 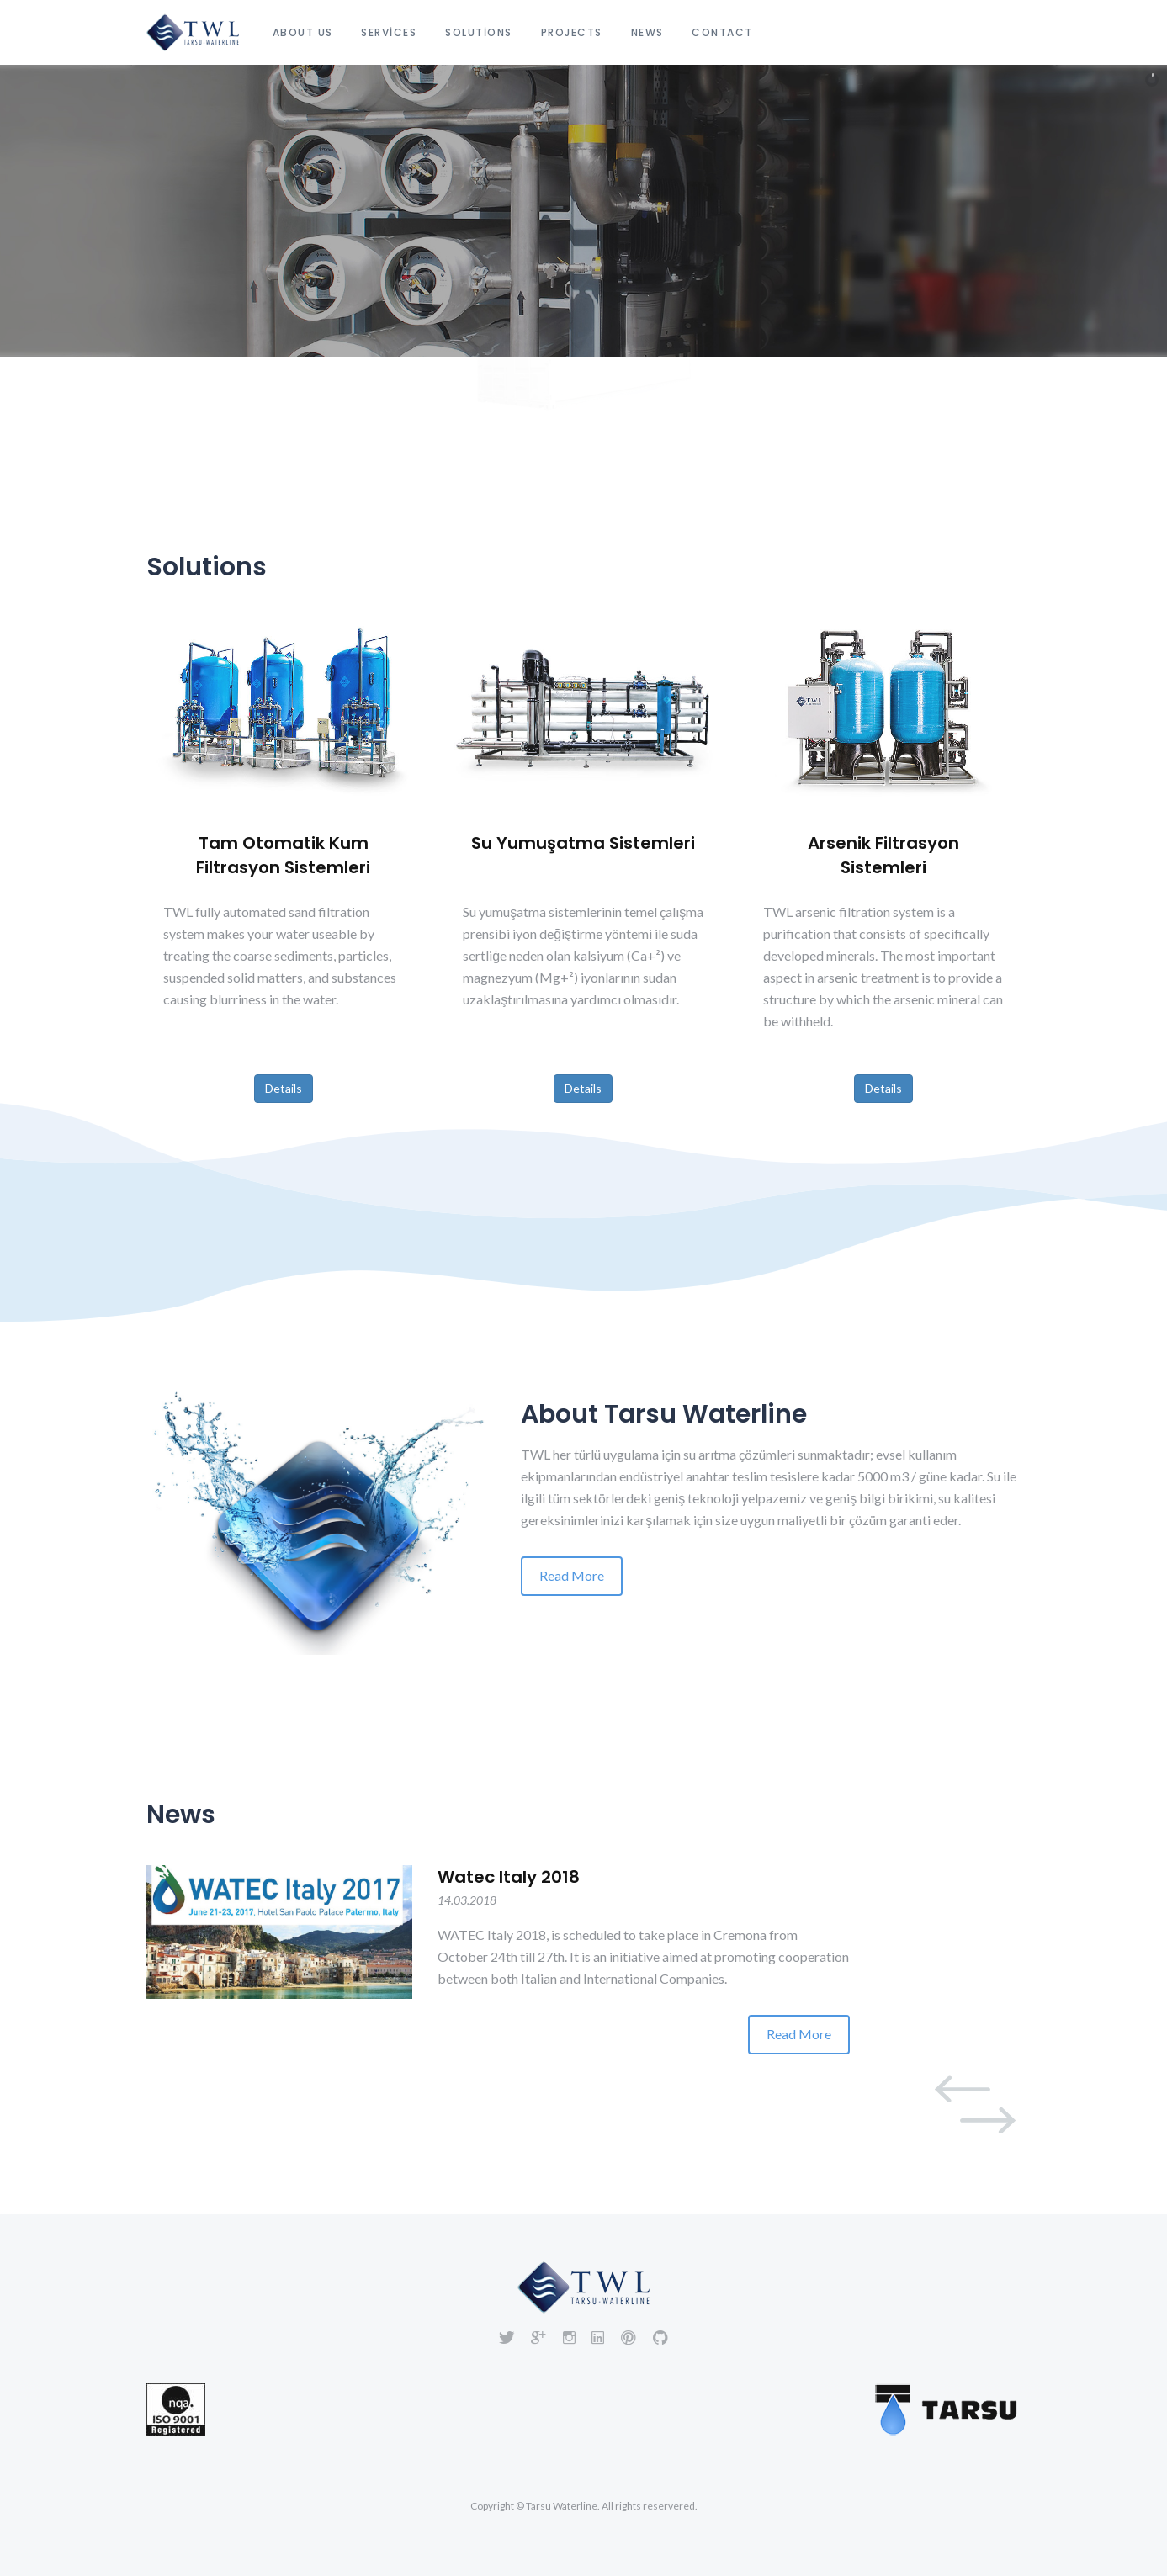 What do you see at coordinates (303, 32) in the screenshot?
I see `About Us` at bounding box center [303, 32].